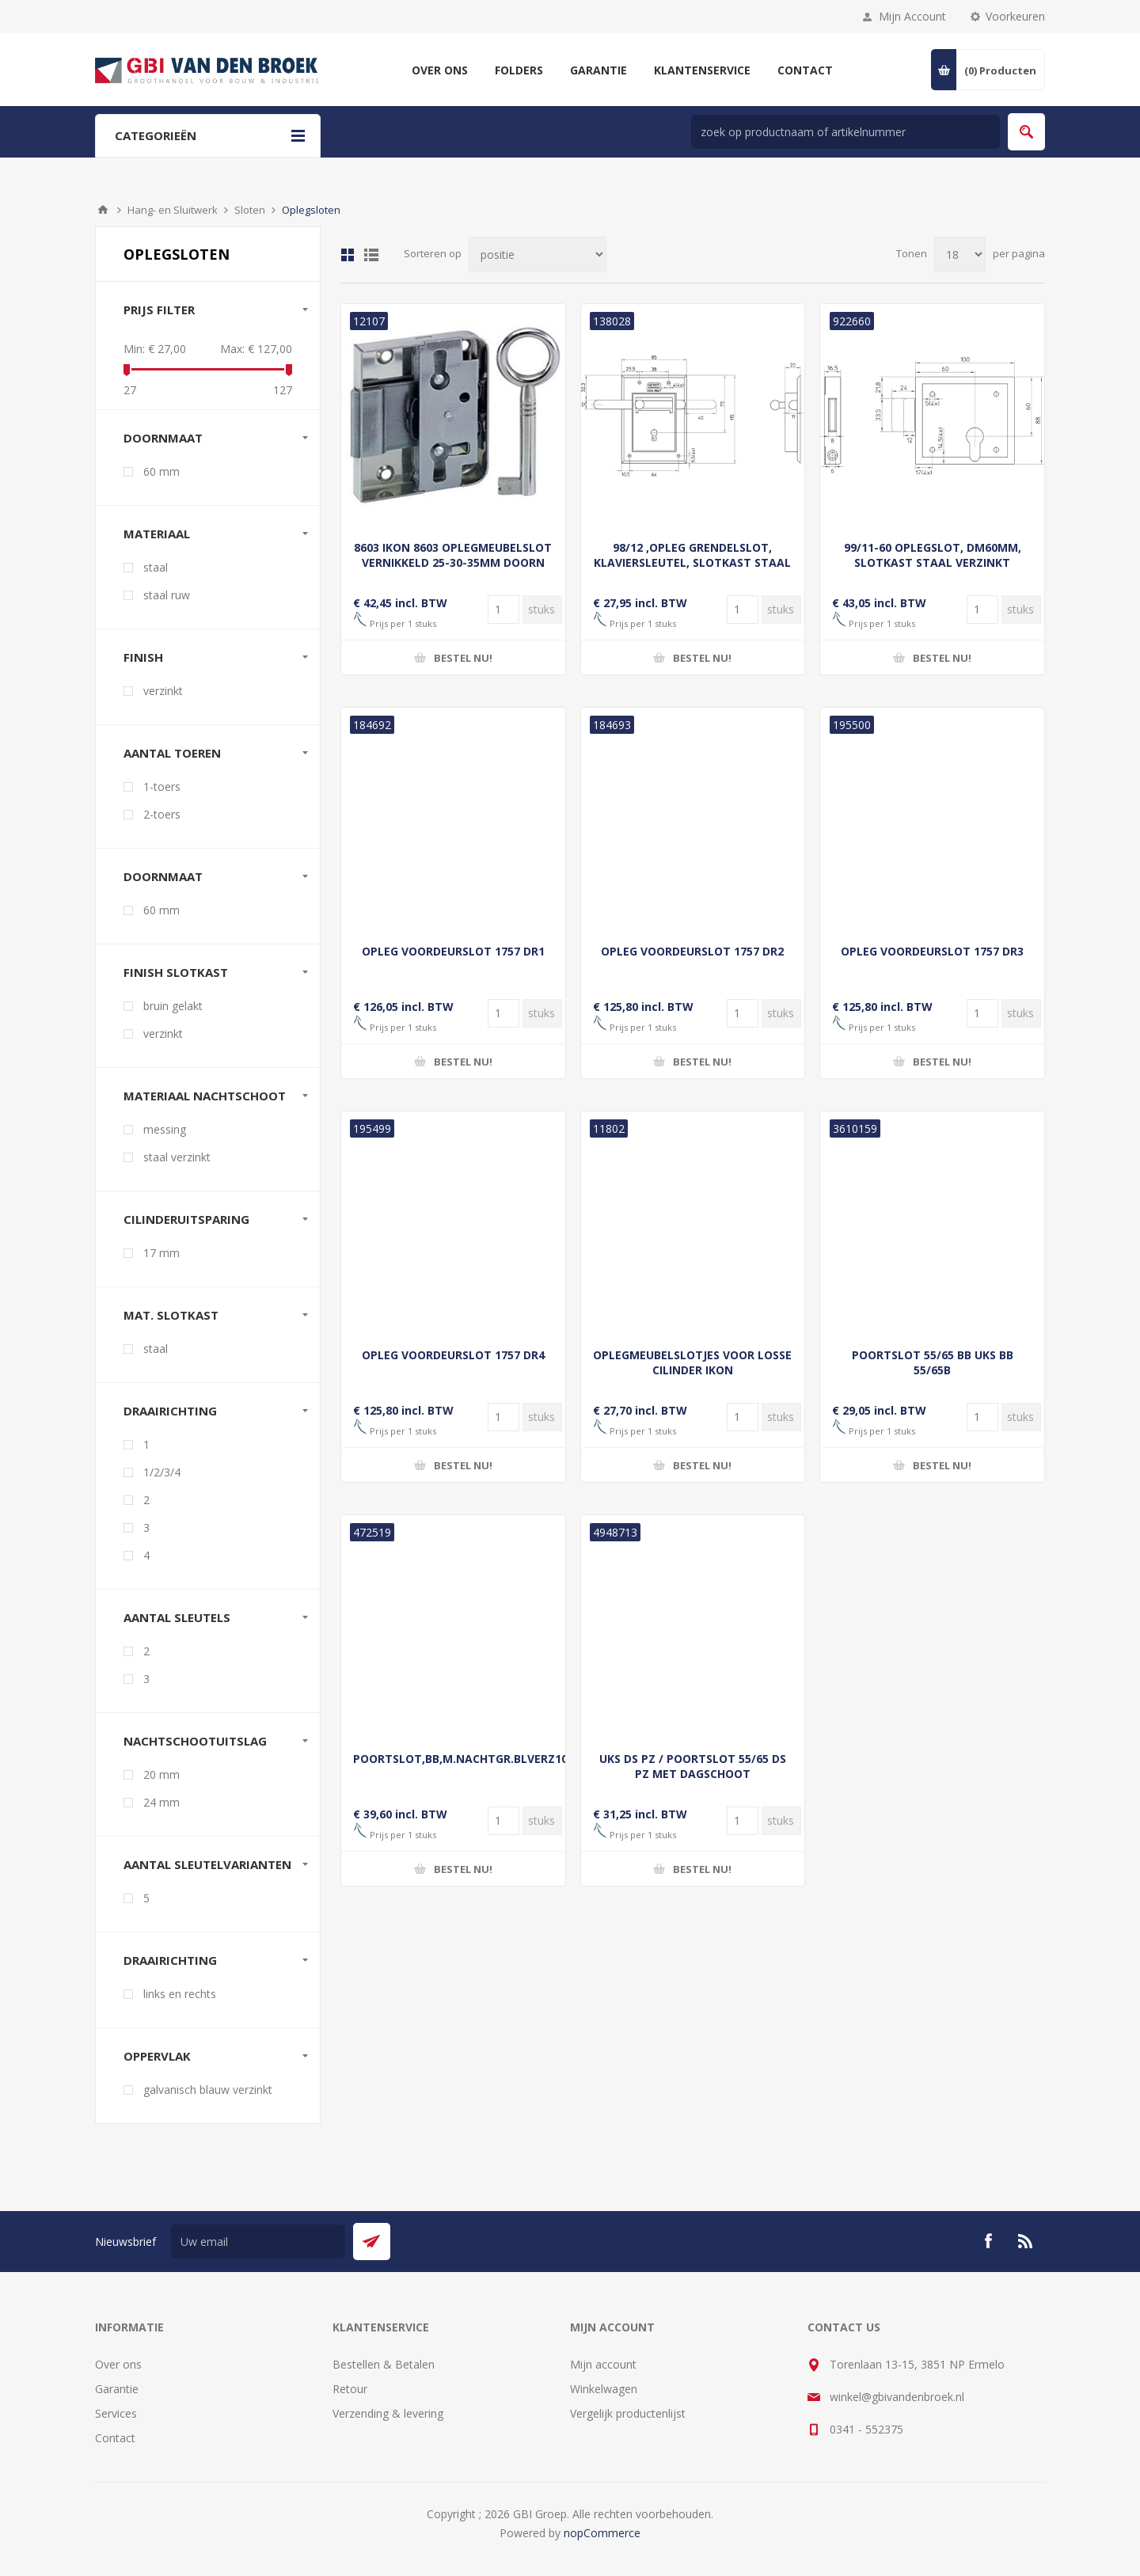  What do you see at coordinates (179, 1993) in the screenshot?
I see `links en rechts` at bounding box center [179, 1993].